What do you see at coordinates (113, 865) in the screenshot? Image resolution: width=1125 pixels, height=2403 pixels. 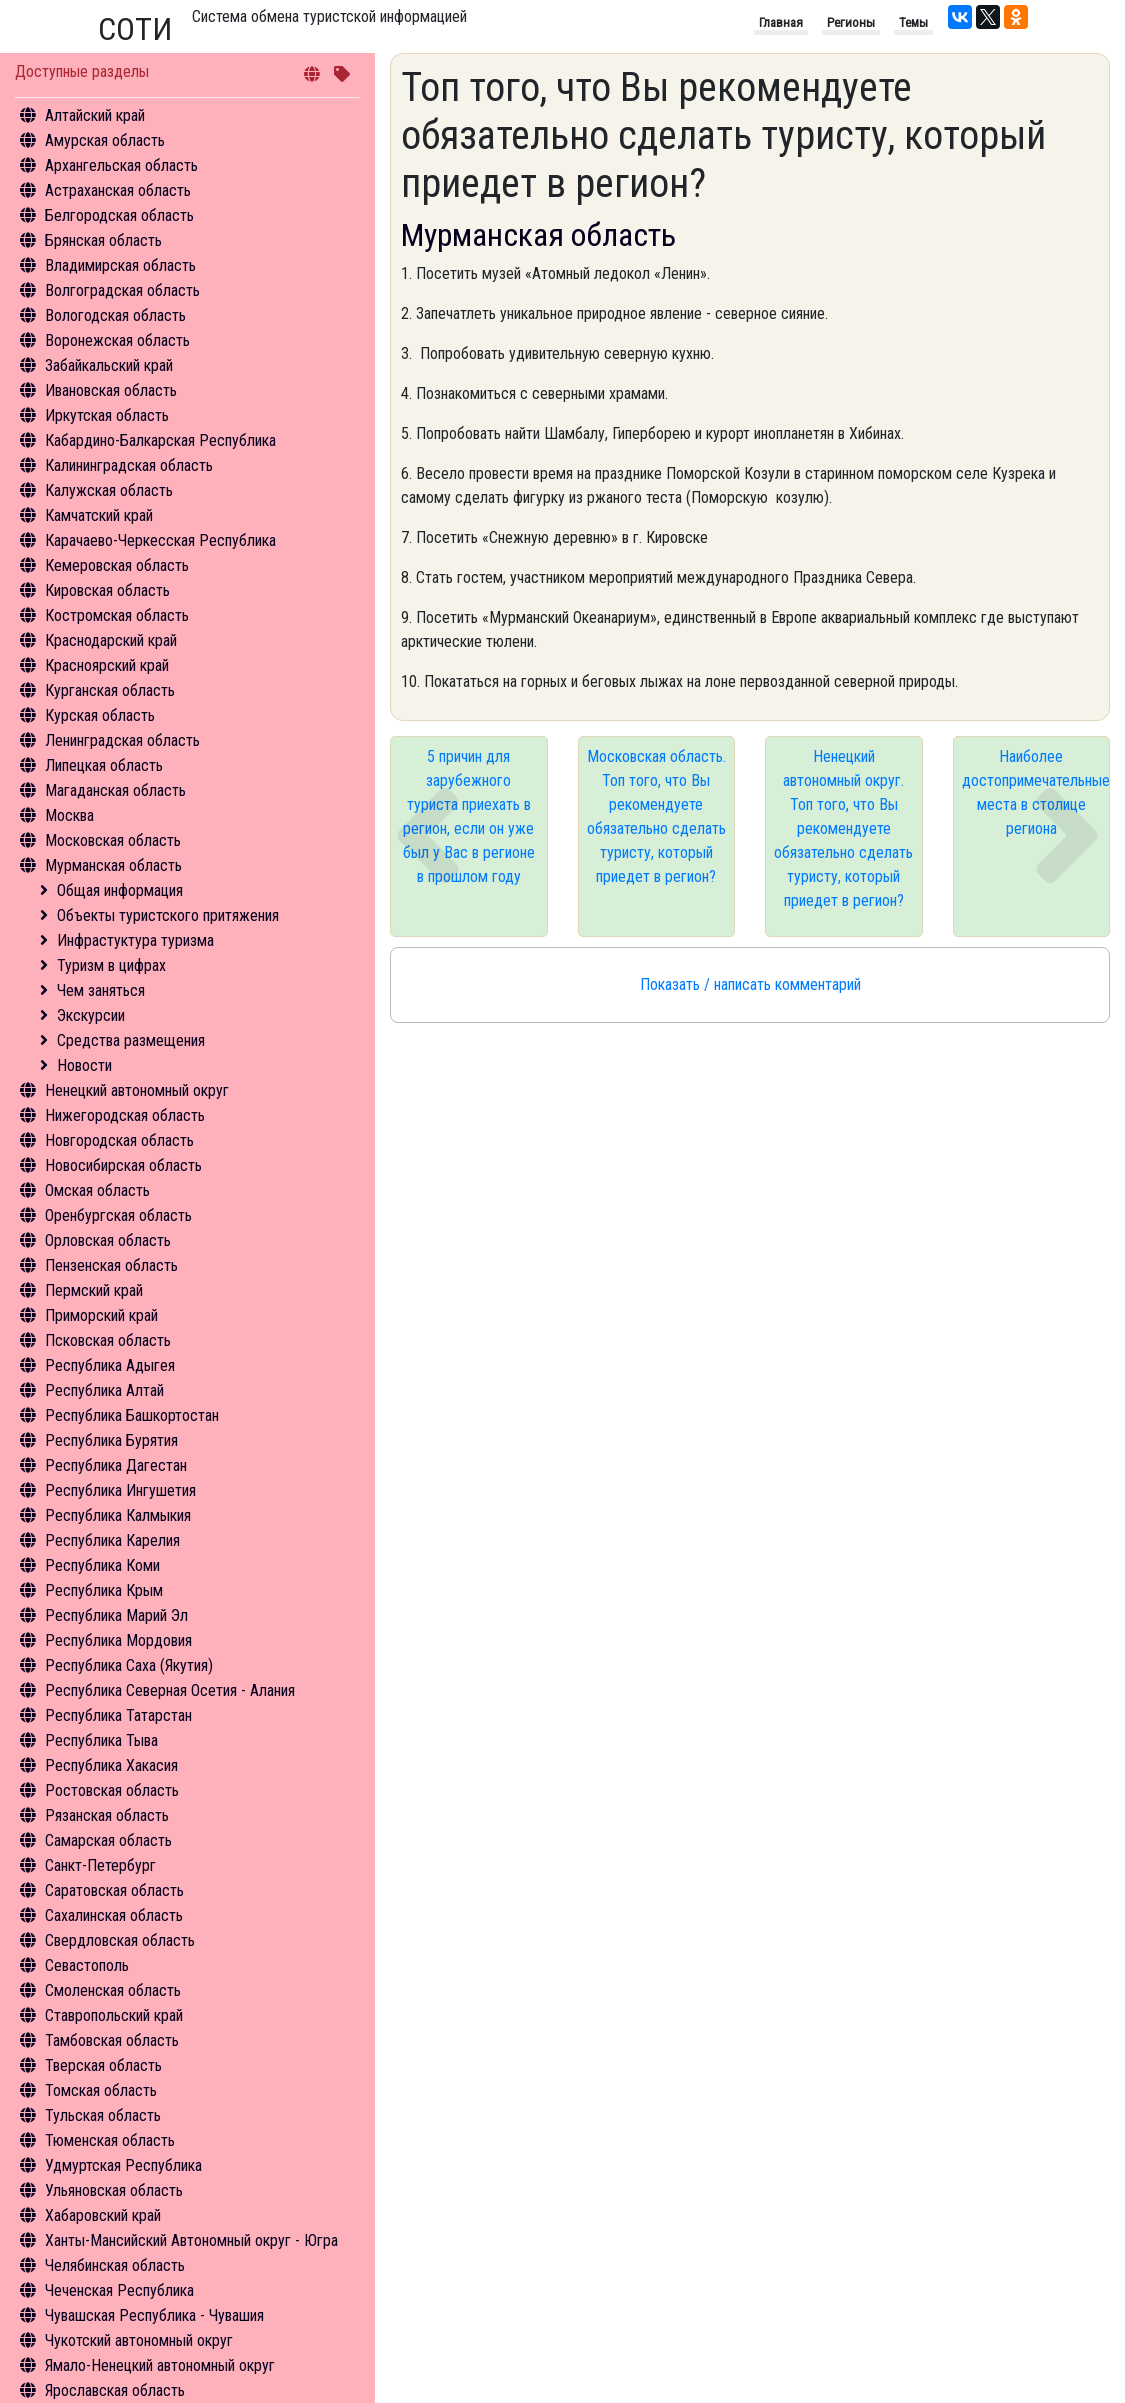 I see `Мурманская область` at bounding box center [113, 865].